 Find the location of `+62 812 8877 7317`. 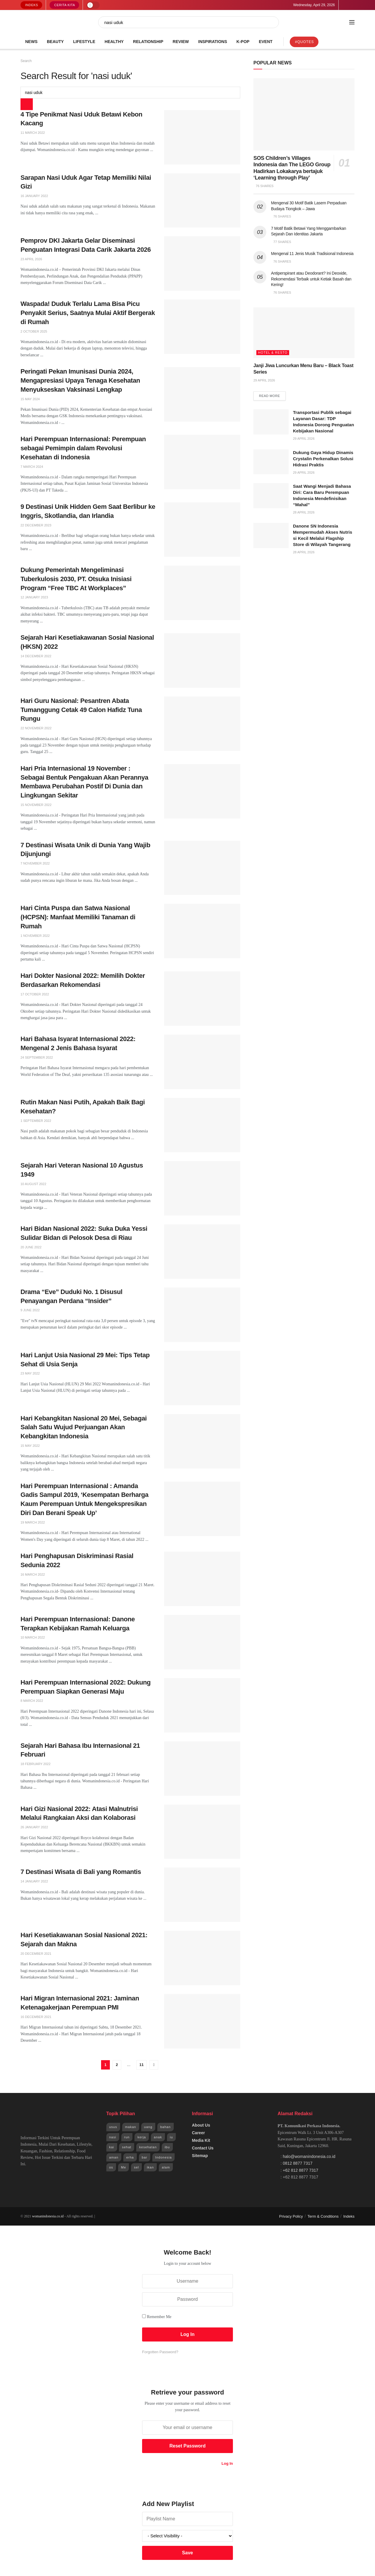

+62 812 8877 7317 is located at coordinates (300, 2170).